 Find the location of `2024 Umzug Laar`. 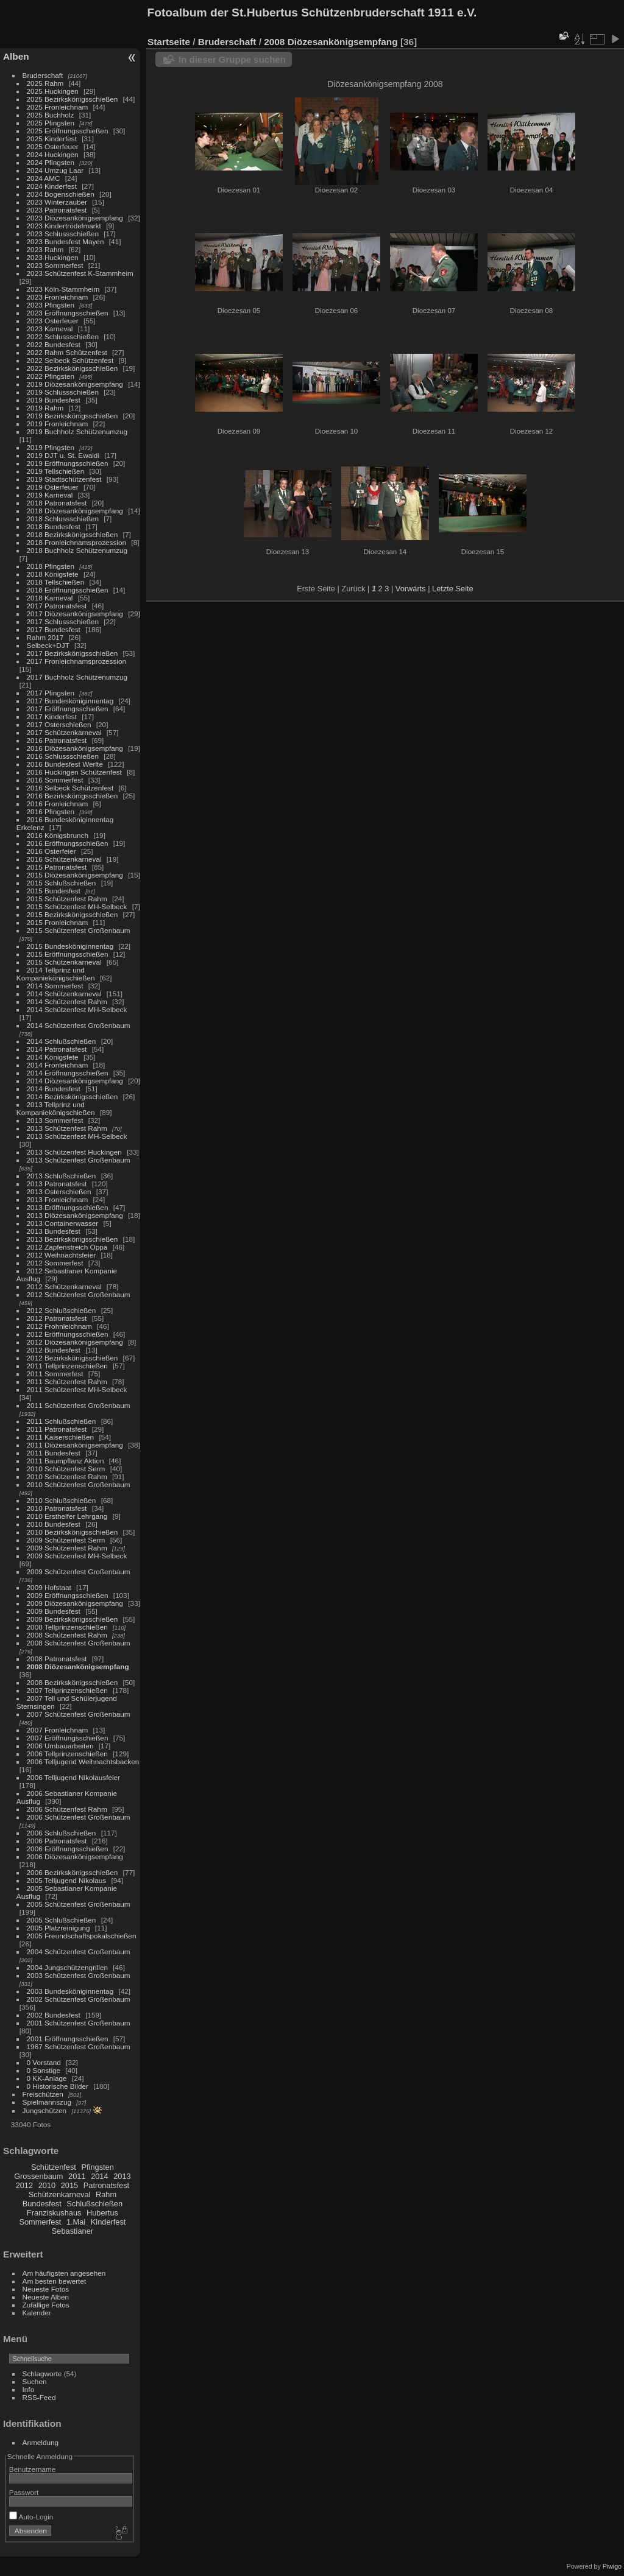

2024 Umzug Laar is located at coordinates (55, 170).